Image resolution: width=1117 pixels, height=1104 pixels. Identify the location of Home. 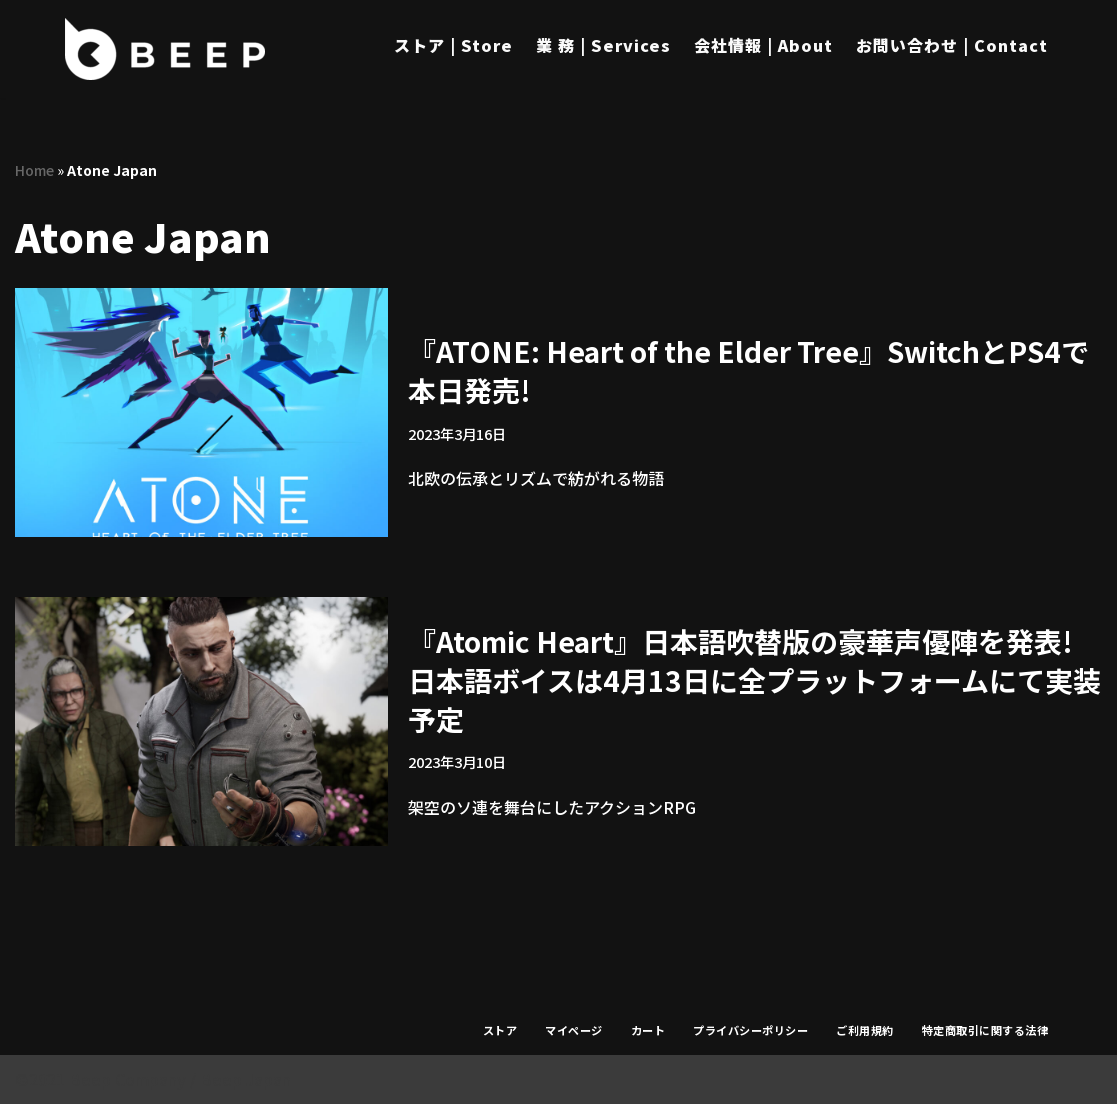
(34, 170).